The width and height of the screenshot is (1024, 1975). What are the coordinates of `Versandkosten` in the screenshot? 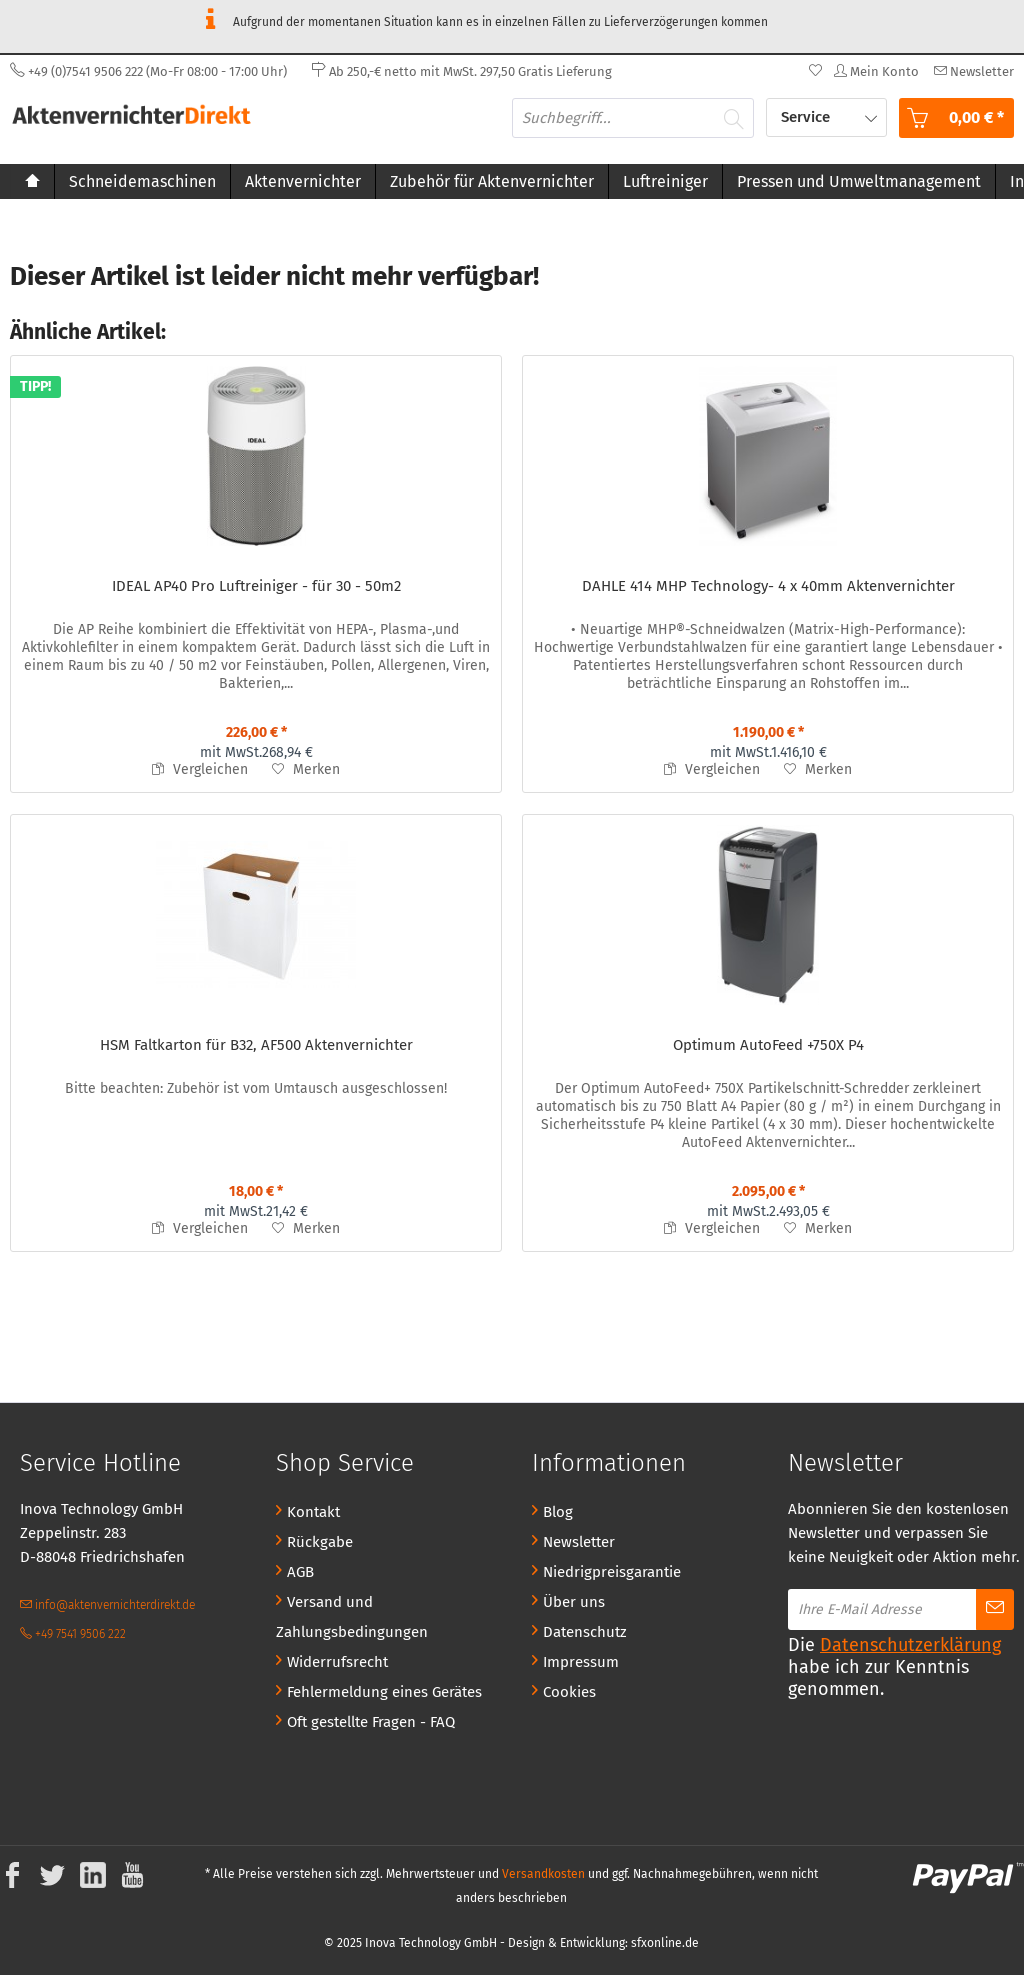 It's located at (543, 1874).